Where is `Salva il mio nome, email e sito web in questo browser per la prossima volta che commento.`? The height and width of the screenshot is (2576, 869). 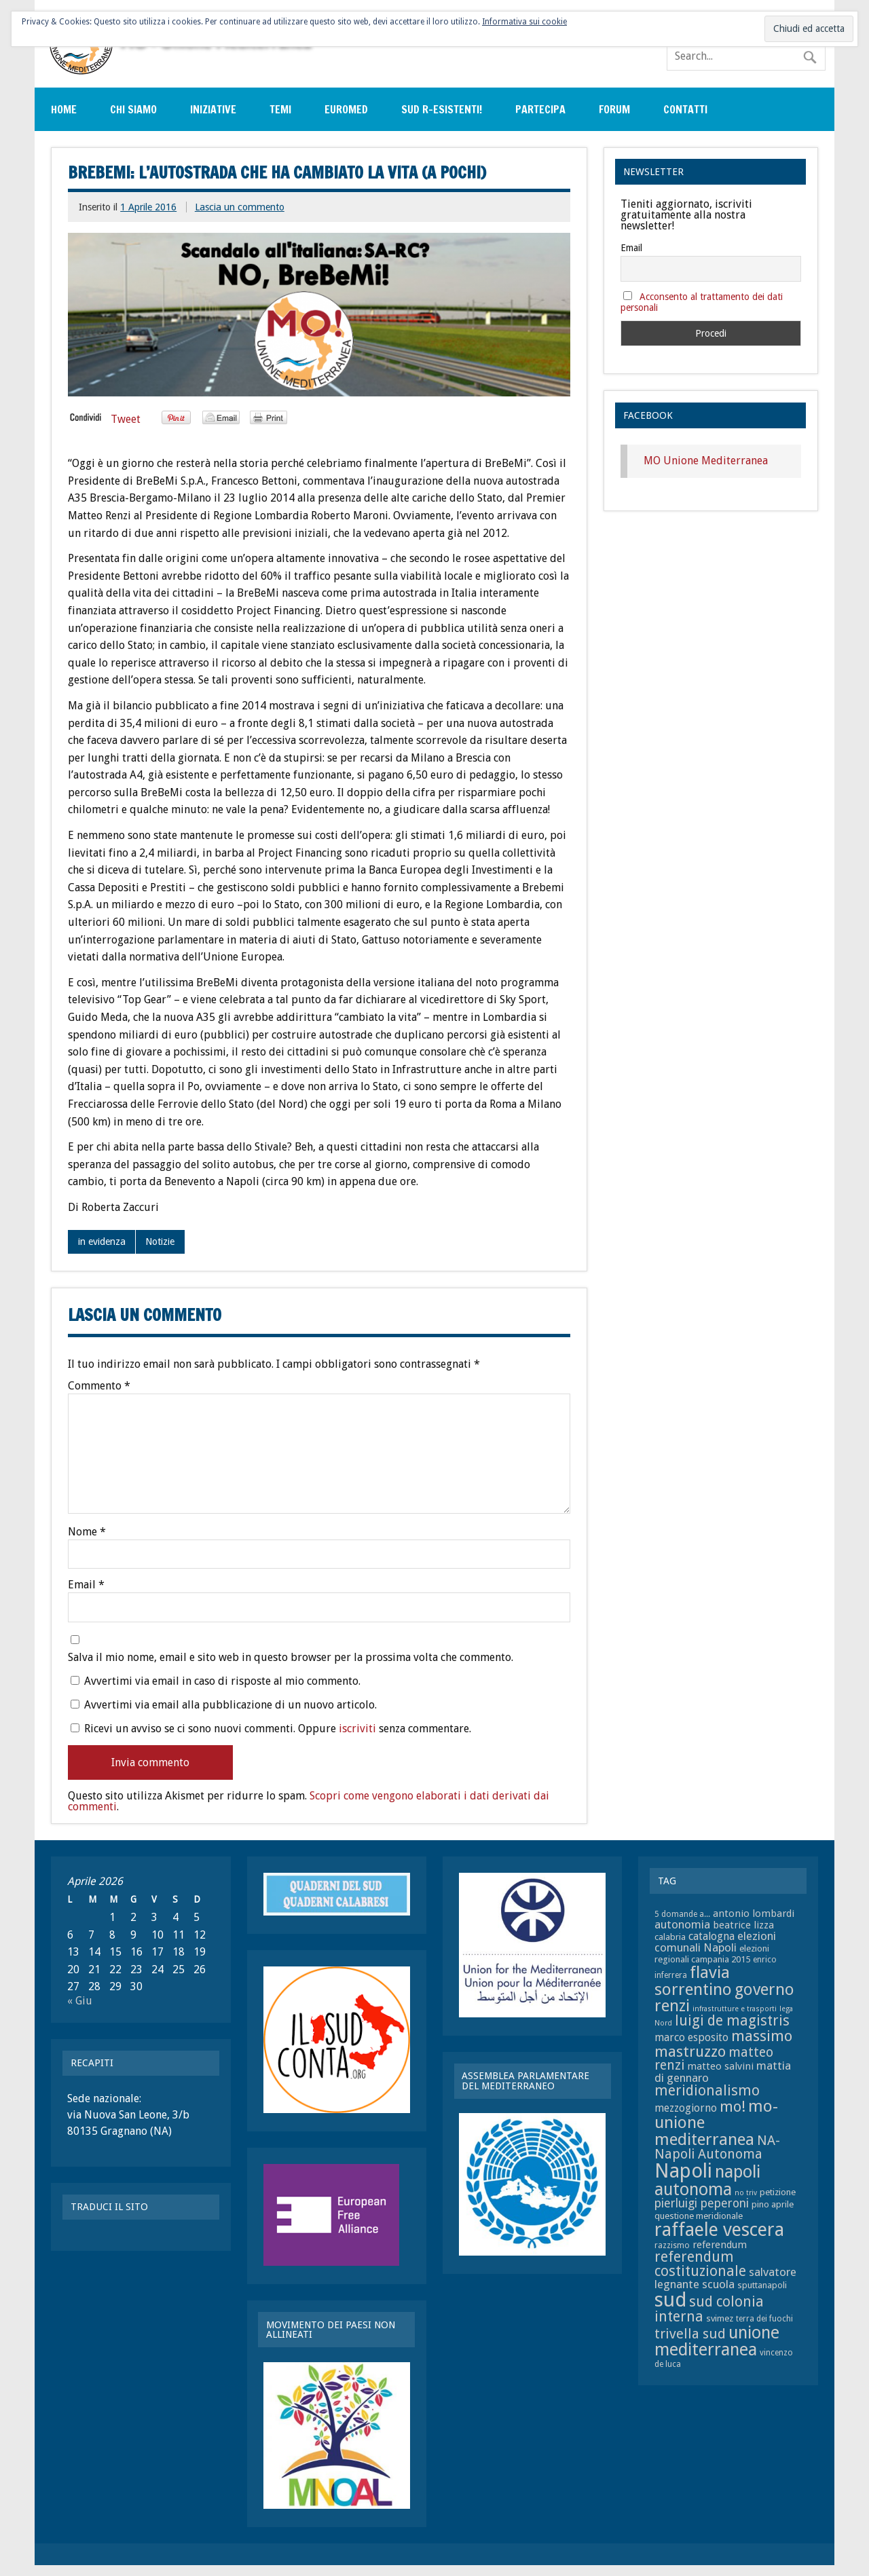
Salva il mio nome, email e sito web in questo browser per la prossima volta che commento. is located at coordinates (290, 1657).